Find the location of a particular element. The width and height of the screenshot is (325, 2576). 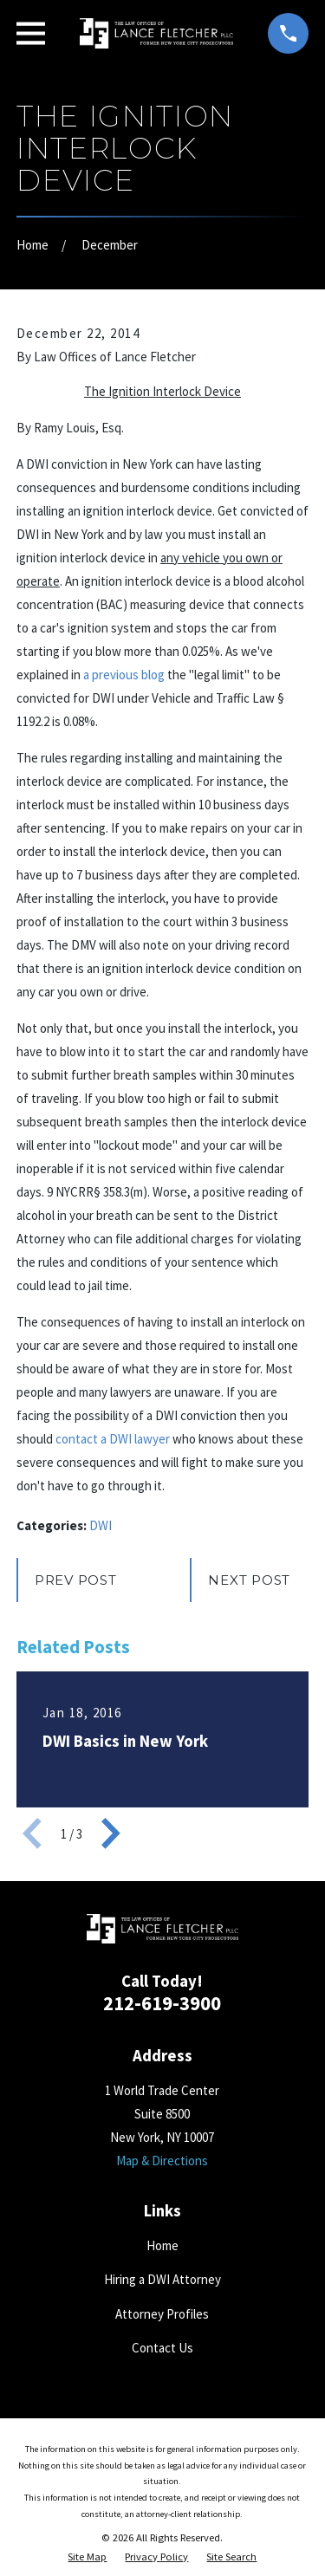

DWI is located at coordinates (100, 1525).